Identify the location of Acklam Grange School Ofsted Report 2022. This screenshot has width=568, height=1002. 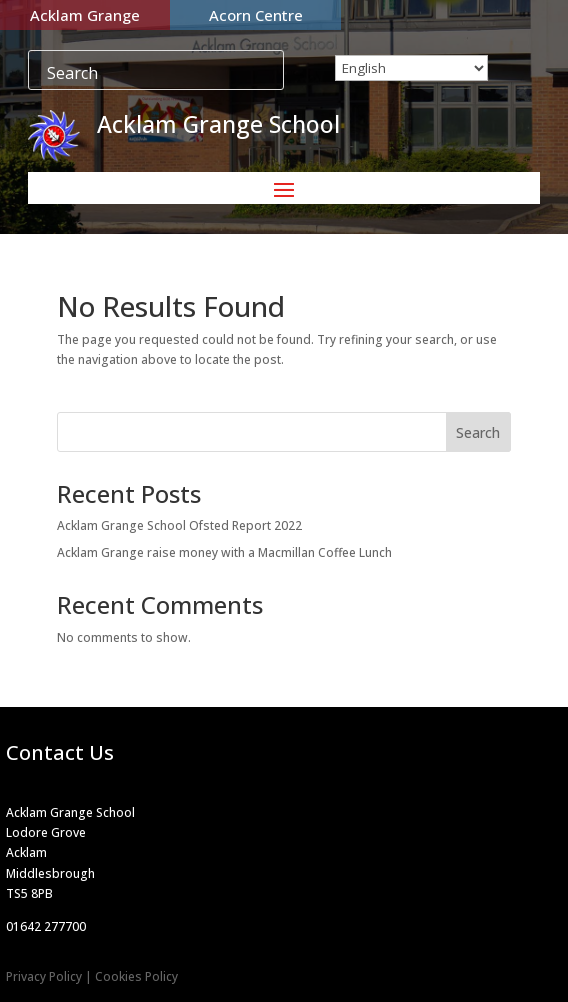
(179, 525).